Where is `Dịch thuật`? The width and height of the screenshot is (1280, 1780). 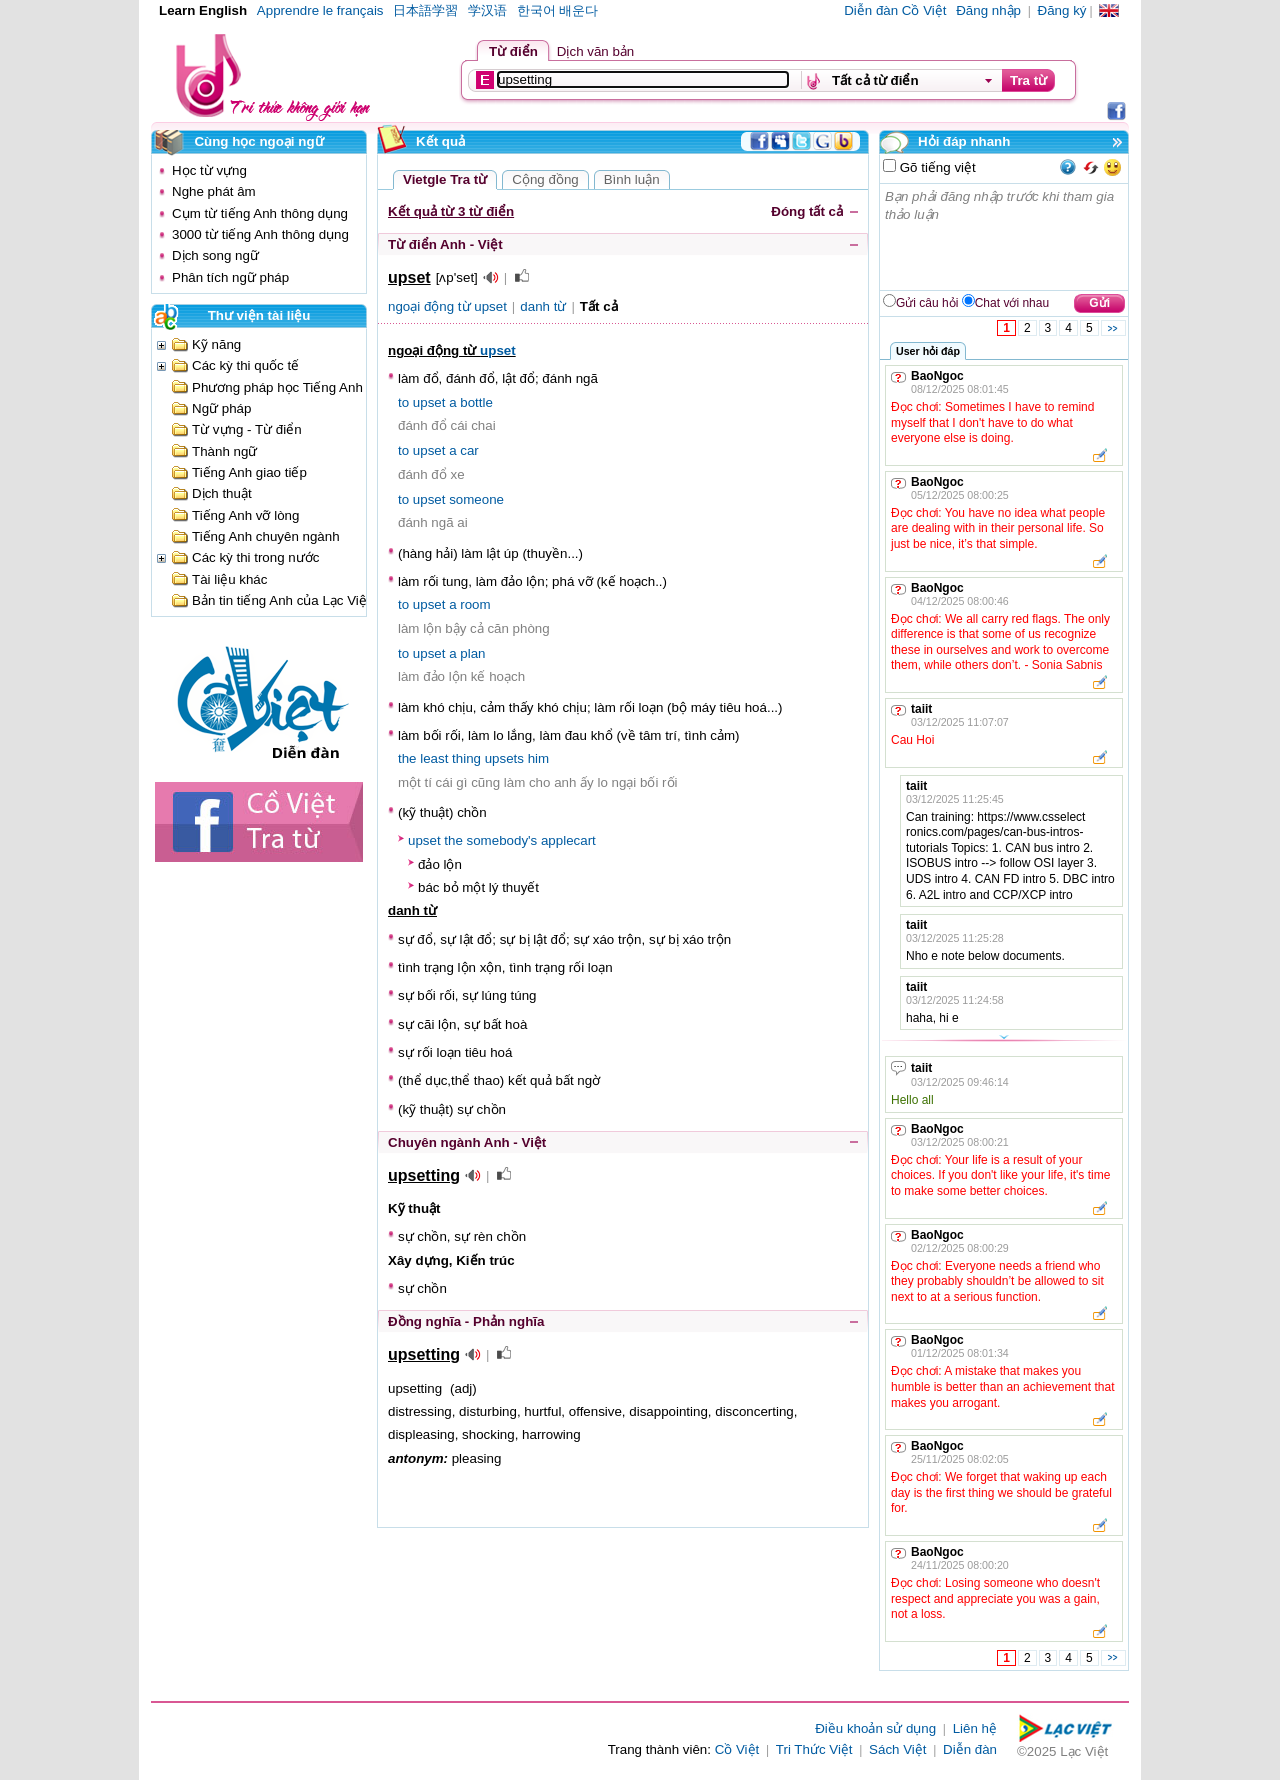 Dịch thuật is located at coordinates (222, 493).